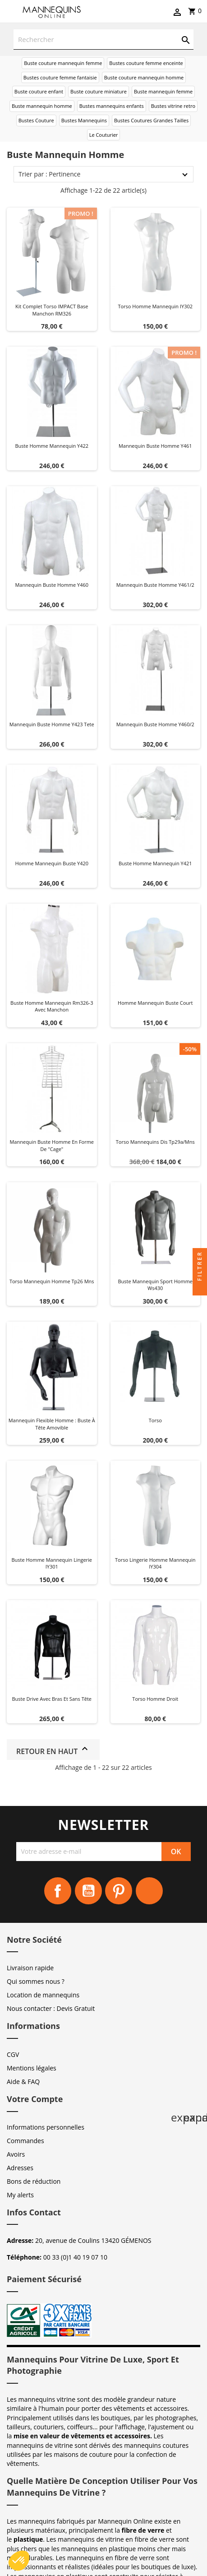  What do you see at coordinates (173, 105) in the screenshot?
I see `Bustes vitrine retro` at bounding box center [173, 105].